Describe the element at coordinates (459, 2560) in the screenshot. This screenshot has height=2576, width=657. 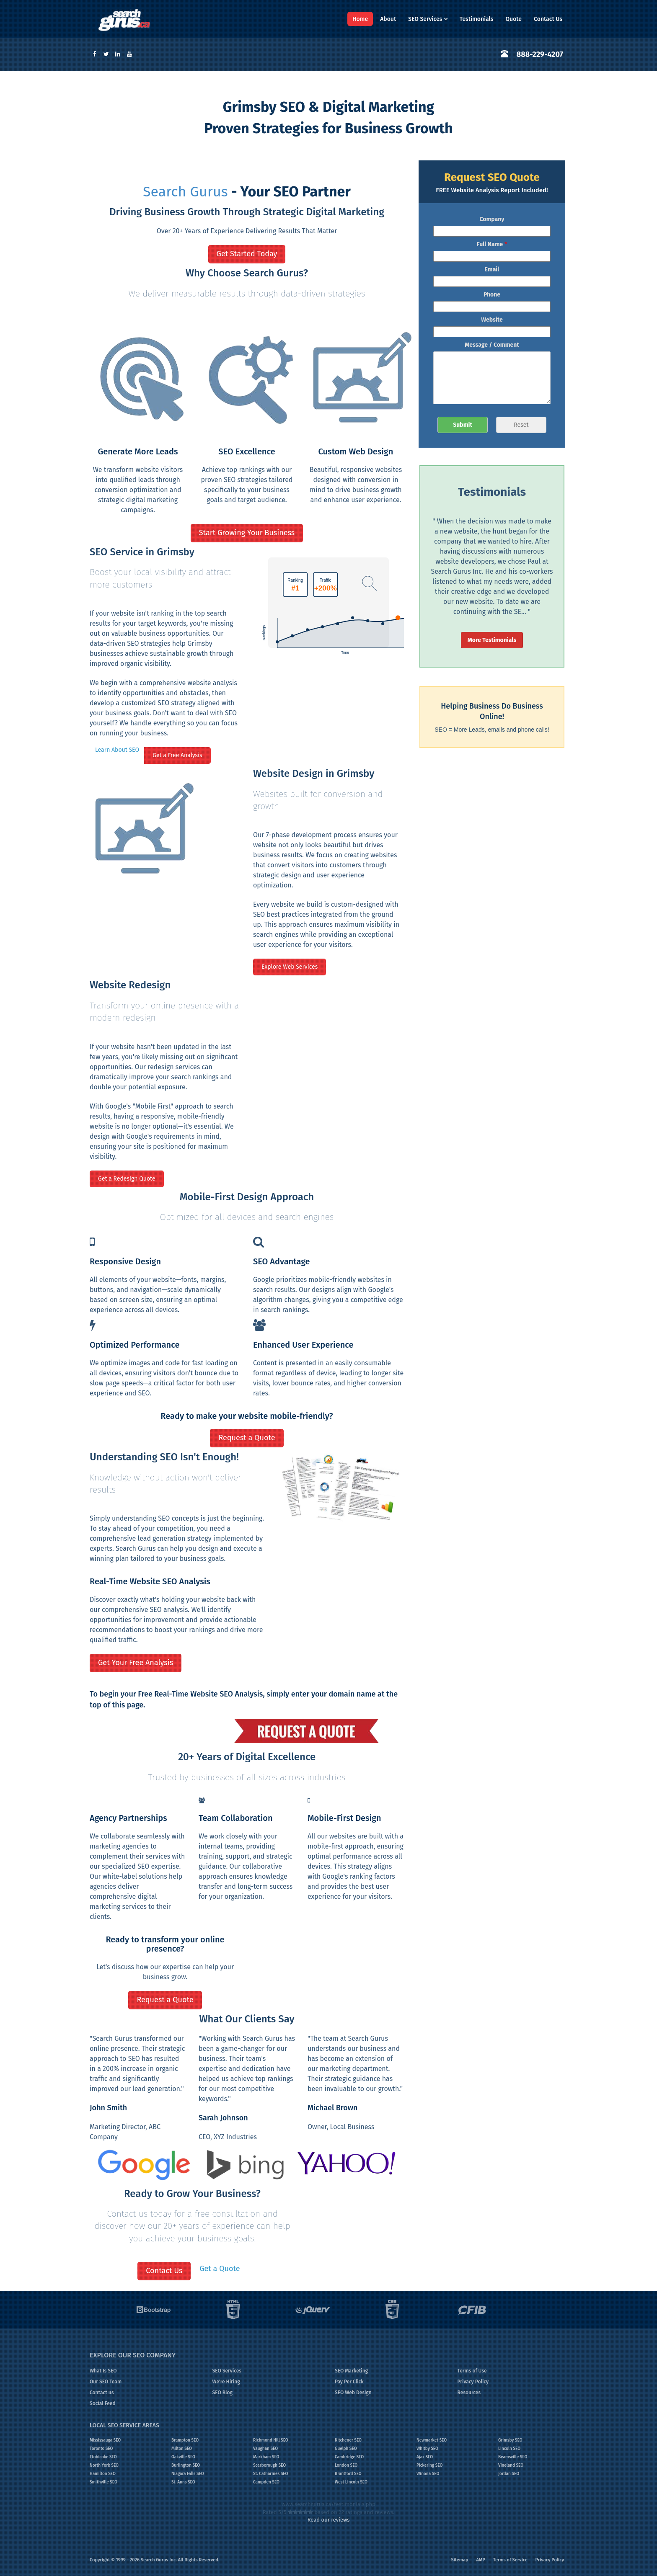
I see `Sitemap` at that location.